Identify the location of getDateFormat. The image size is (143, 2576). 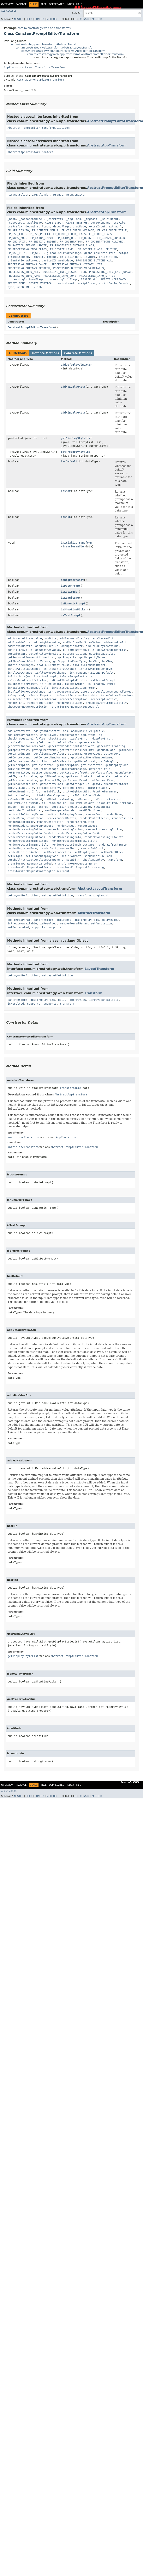
(85, 761).